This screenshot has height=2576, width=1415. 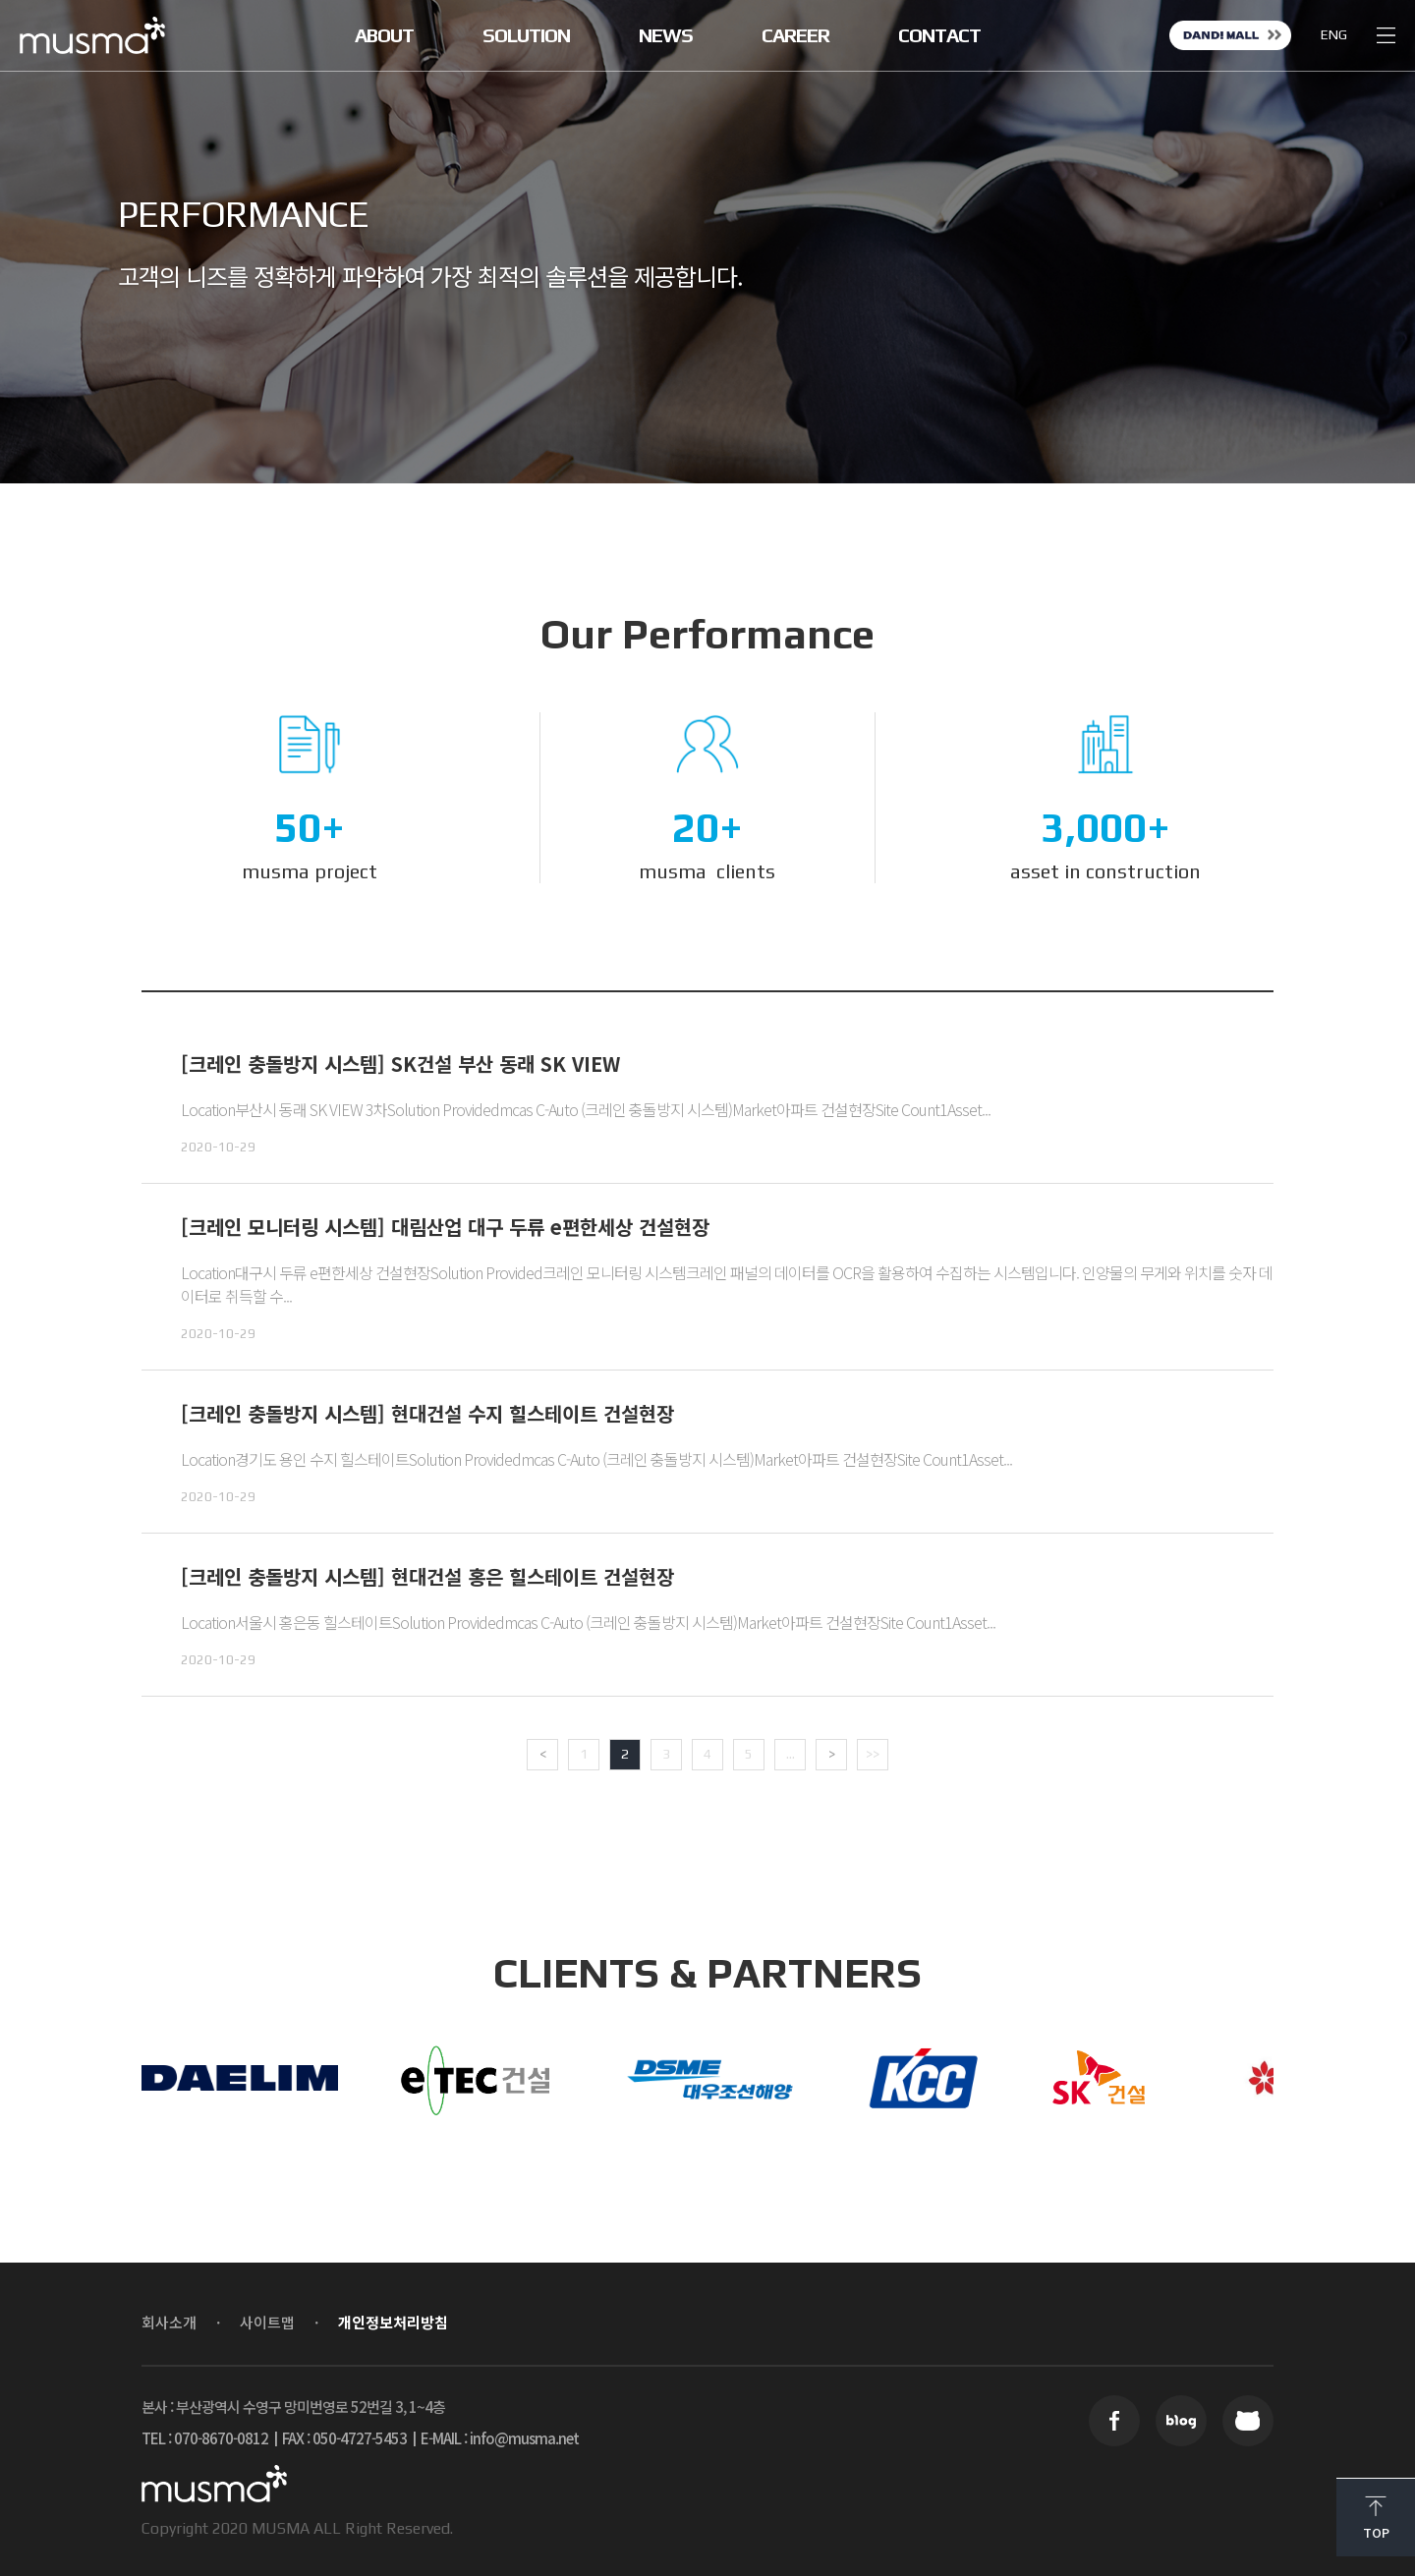 I want to click on >> [Last Page], so click(x=872, y=1754).